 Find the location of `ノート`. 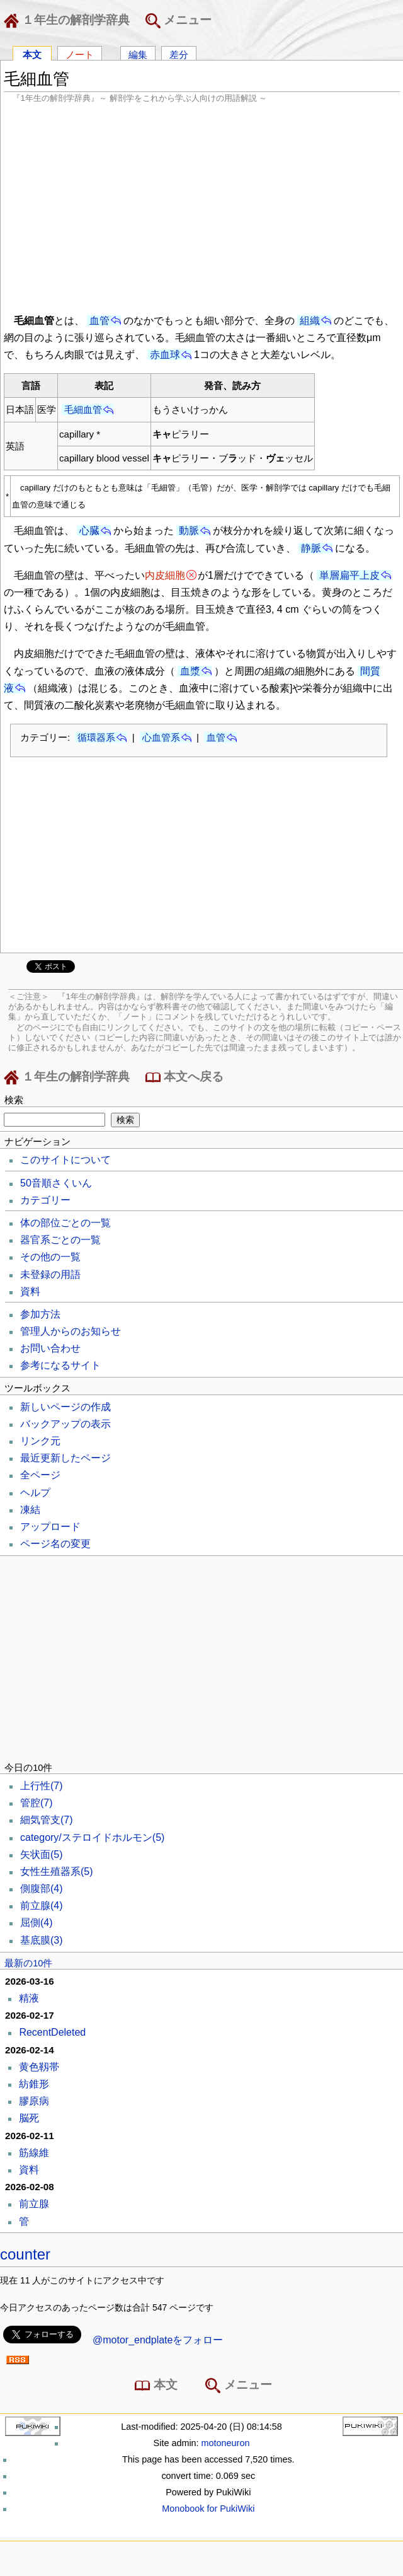

ノート is located at coordinates (79, 54).